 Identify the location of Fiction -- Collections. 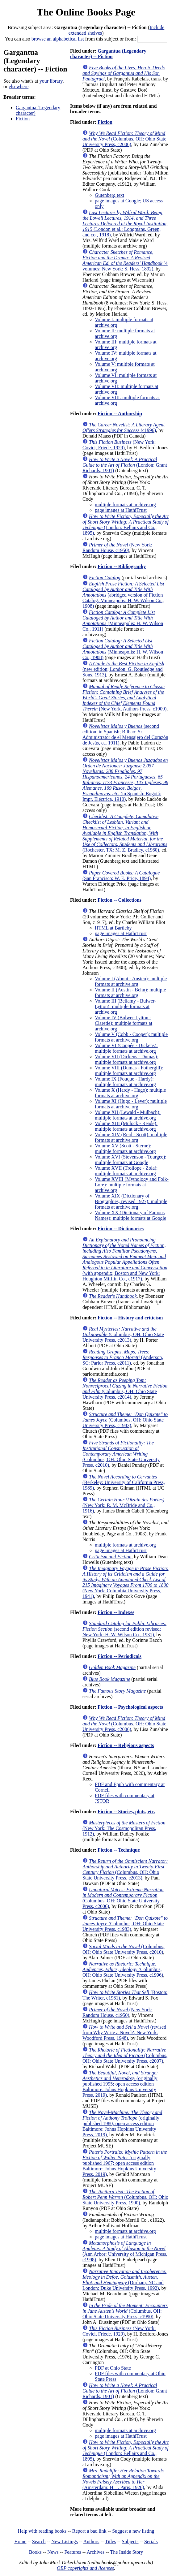
(119, 900).